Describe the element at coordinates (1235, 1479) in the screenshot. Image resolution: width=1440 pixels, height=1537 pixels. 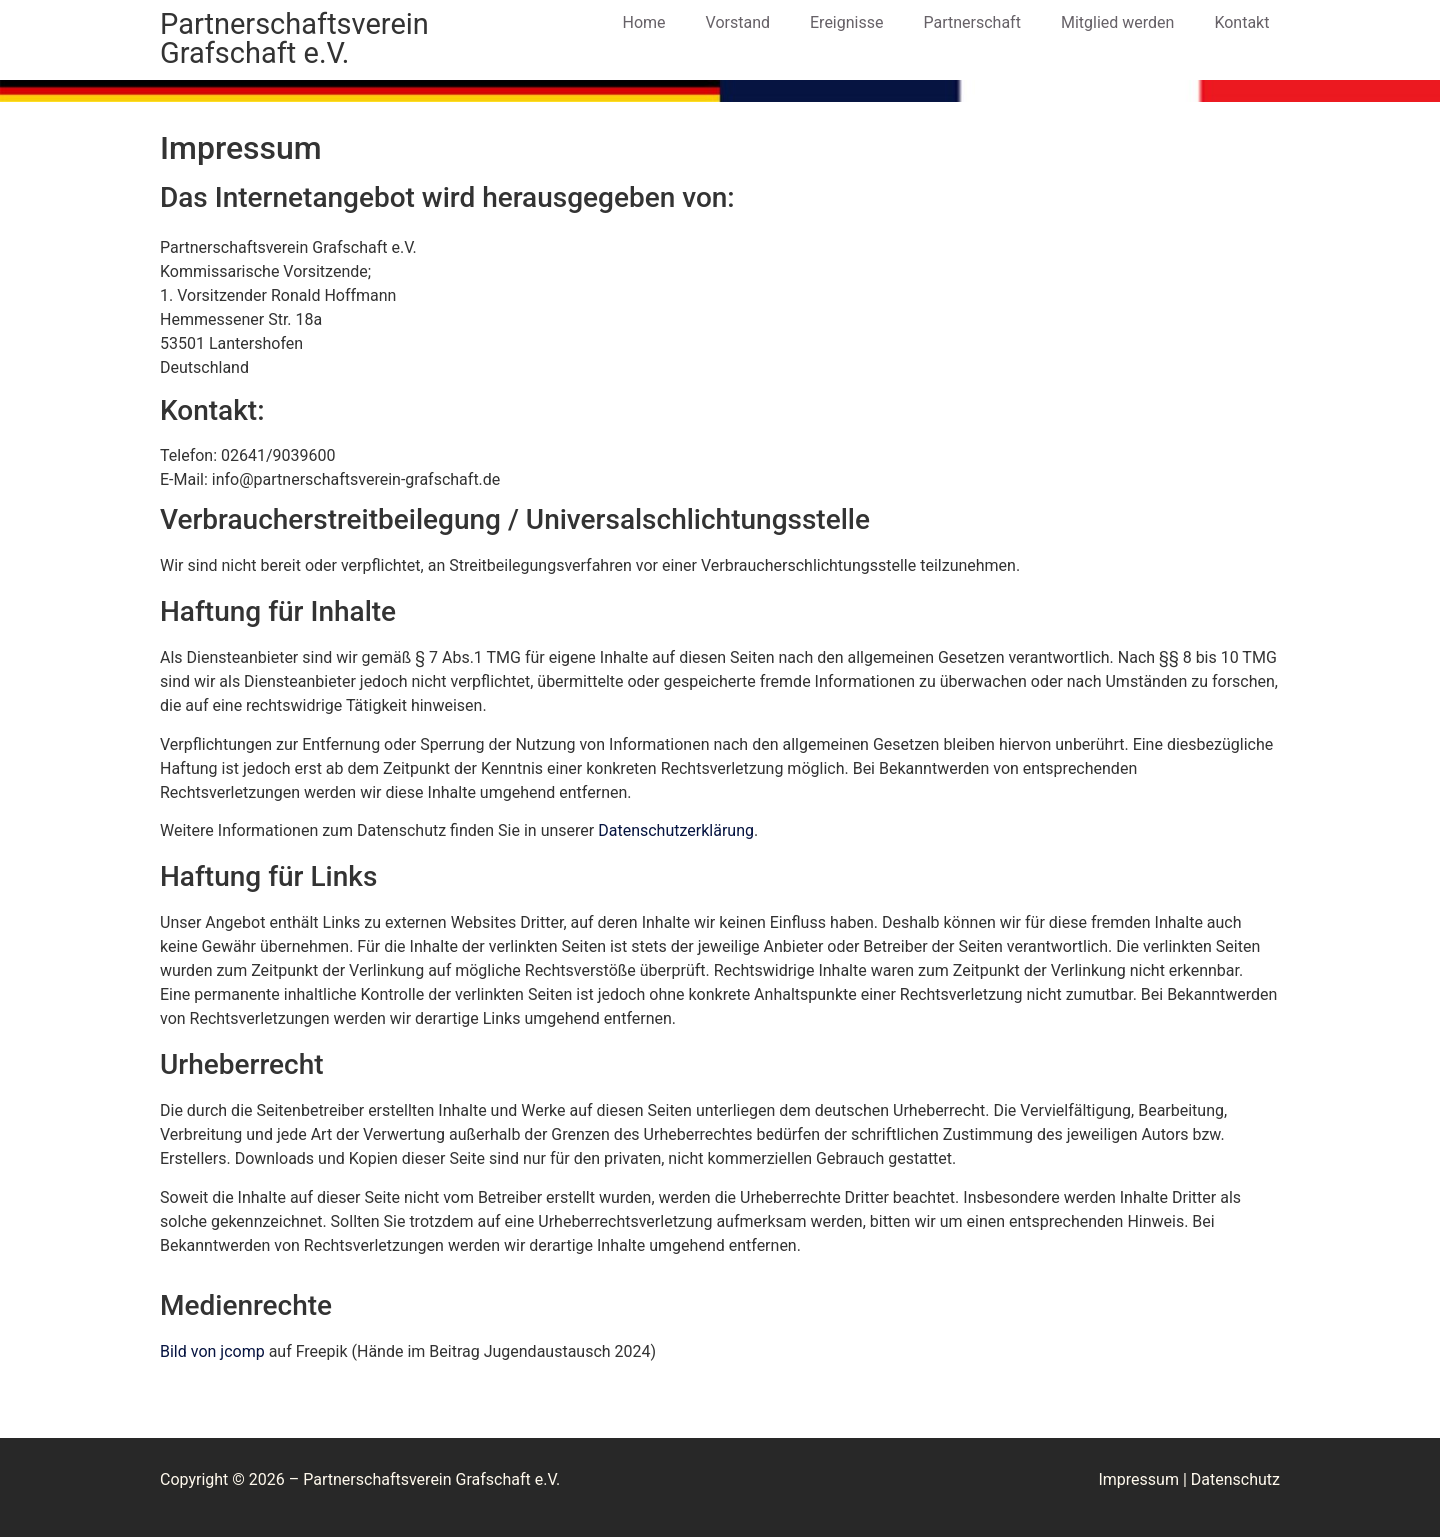
I see `Datenschutz` at that location.